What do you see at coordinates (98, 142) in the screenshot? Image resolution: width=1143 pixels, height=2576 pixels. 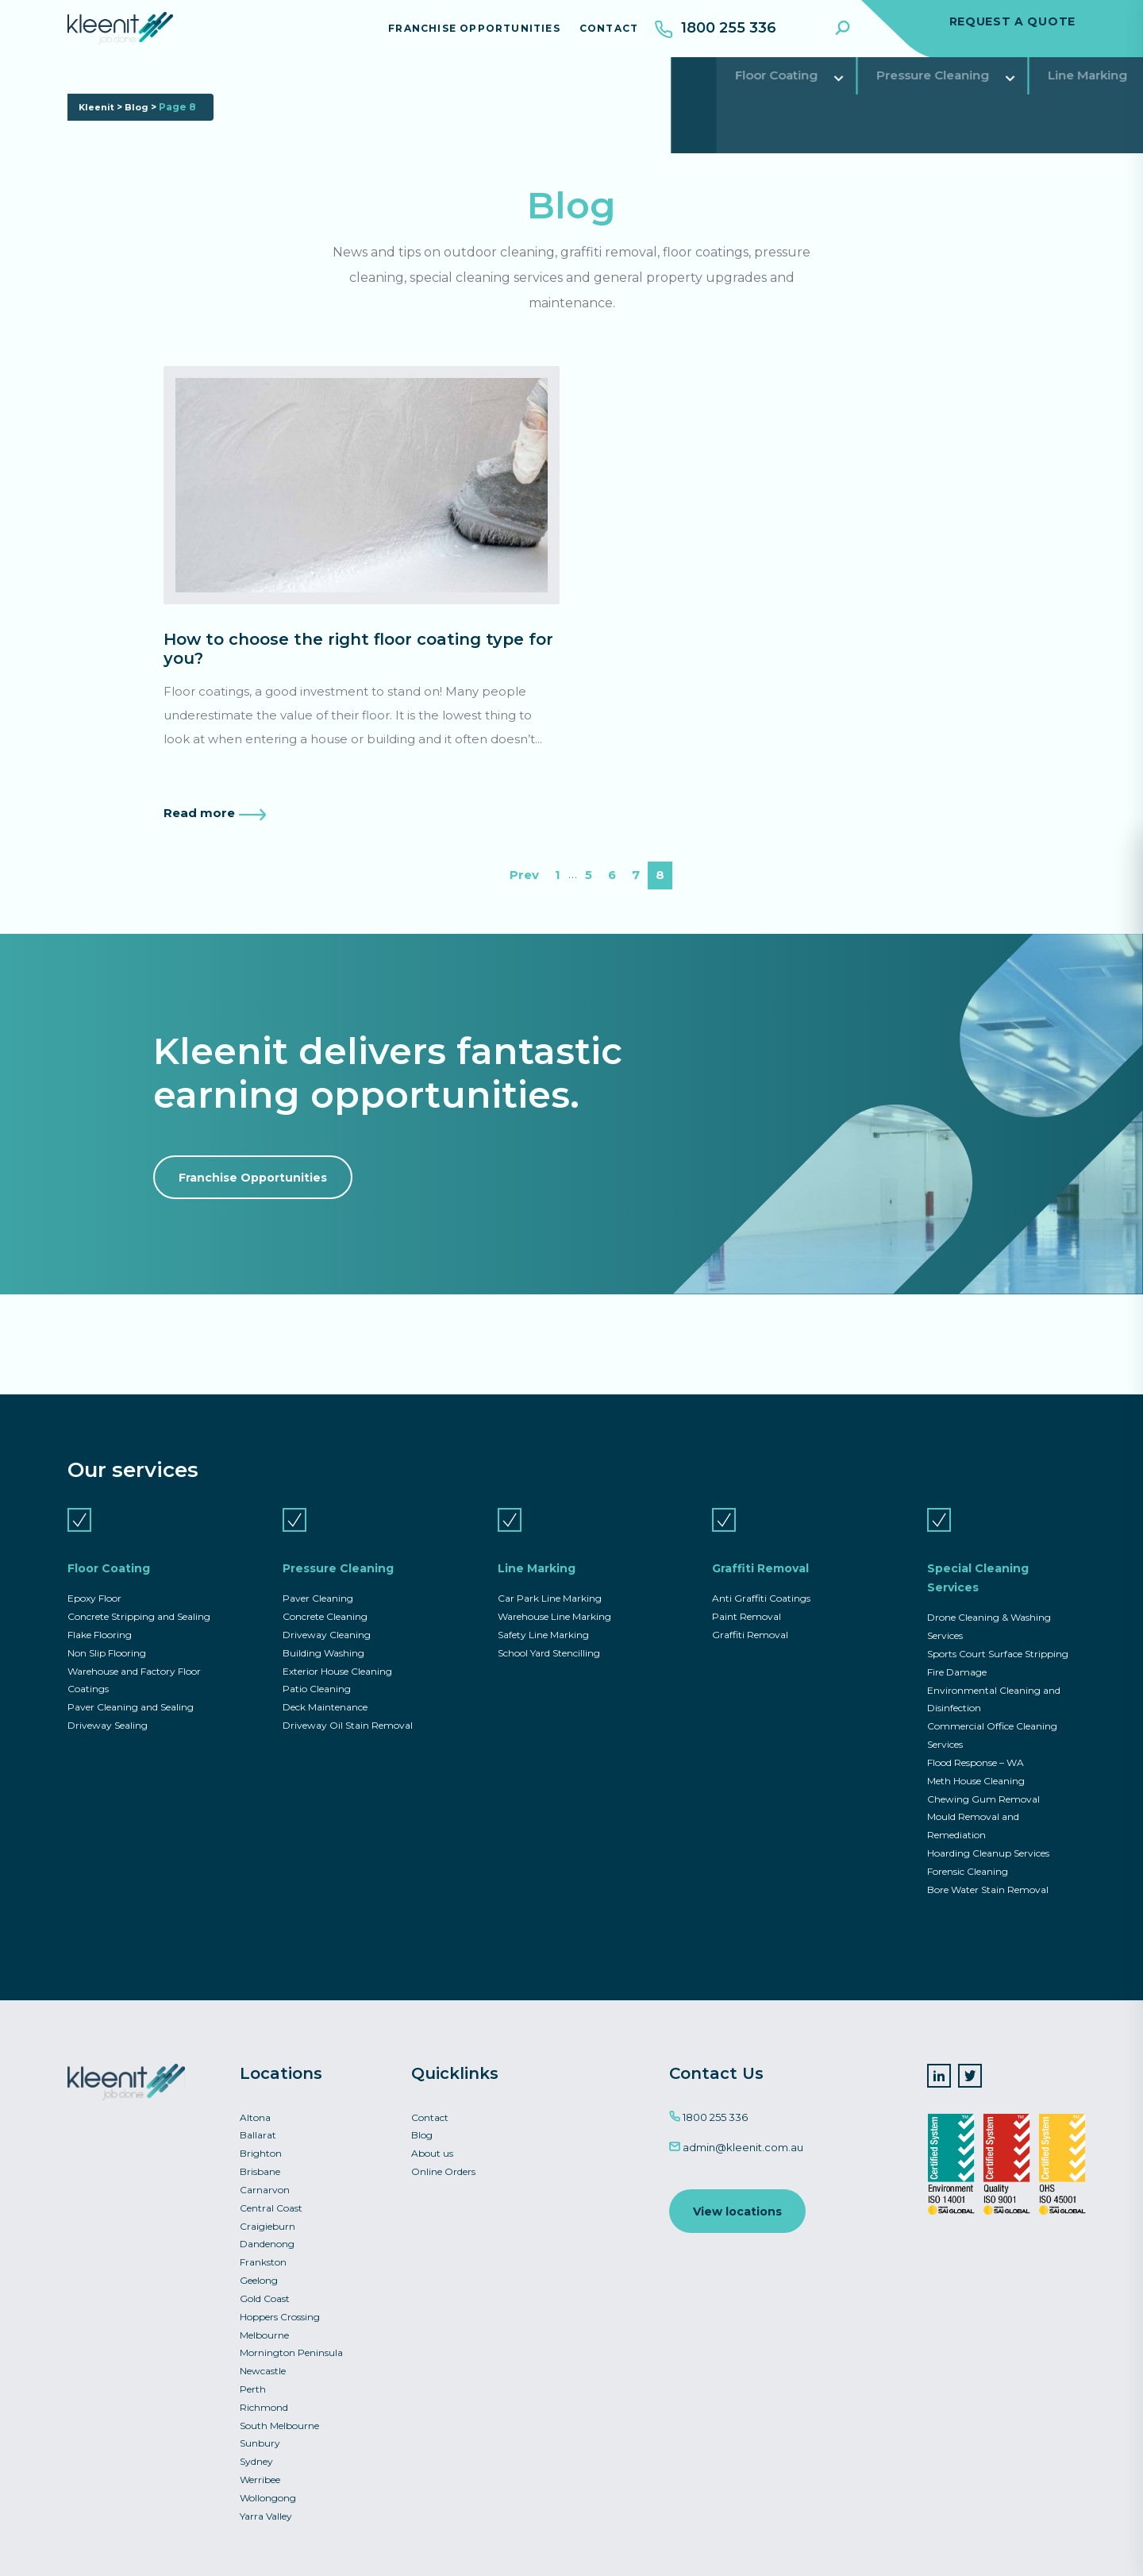 I see `Kleenit` at bounding box center [98, 142].